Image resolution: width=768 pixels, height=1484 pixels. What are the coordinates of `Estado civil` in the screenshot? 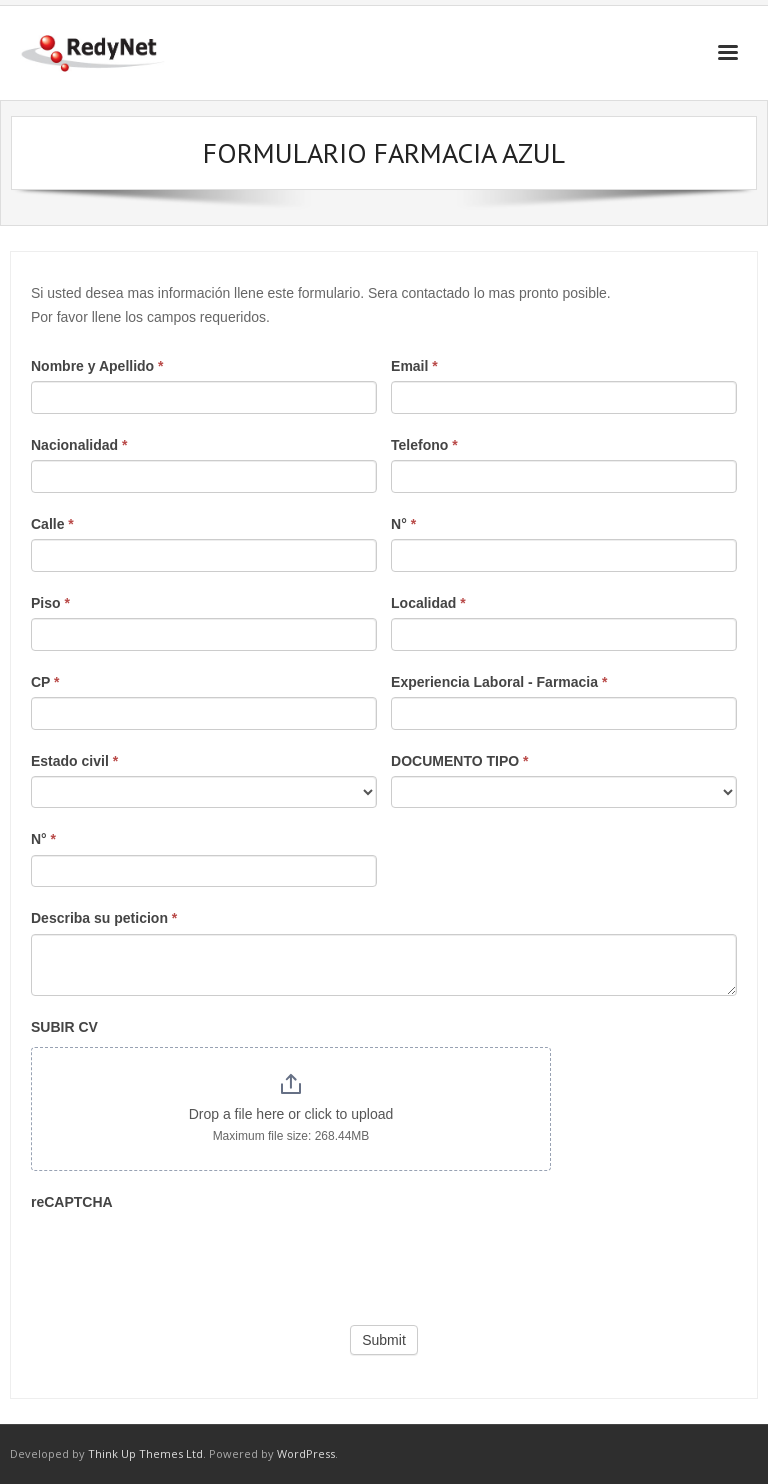 It's located at (74, 761).